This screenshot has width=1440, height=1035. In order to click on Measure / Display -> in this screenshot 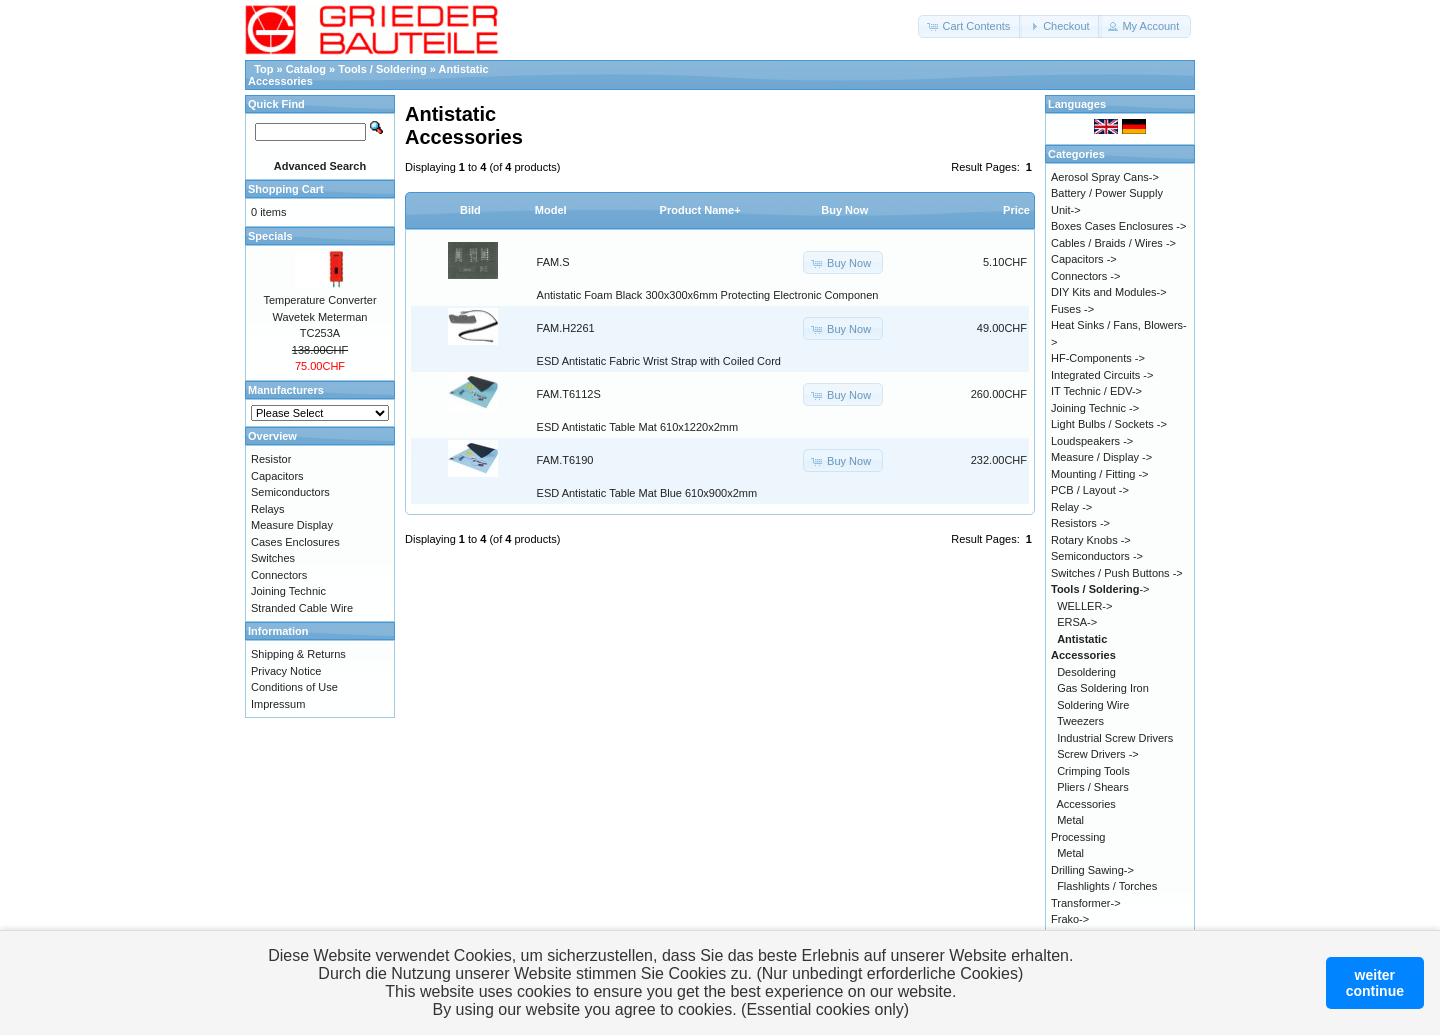, I will do `click(1101, 457)`.